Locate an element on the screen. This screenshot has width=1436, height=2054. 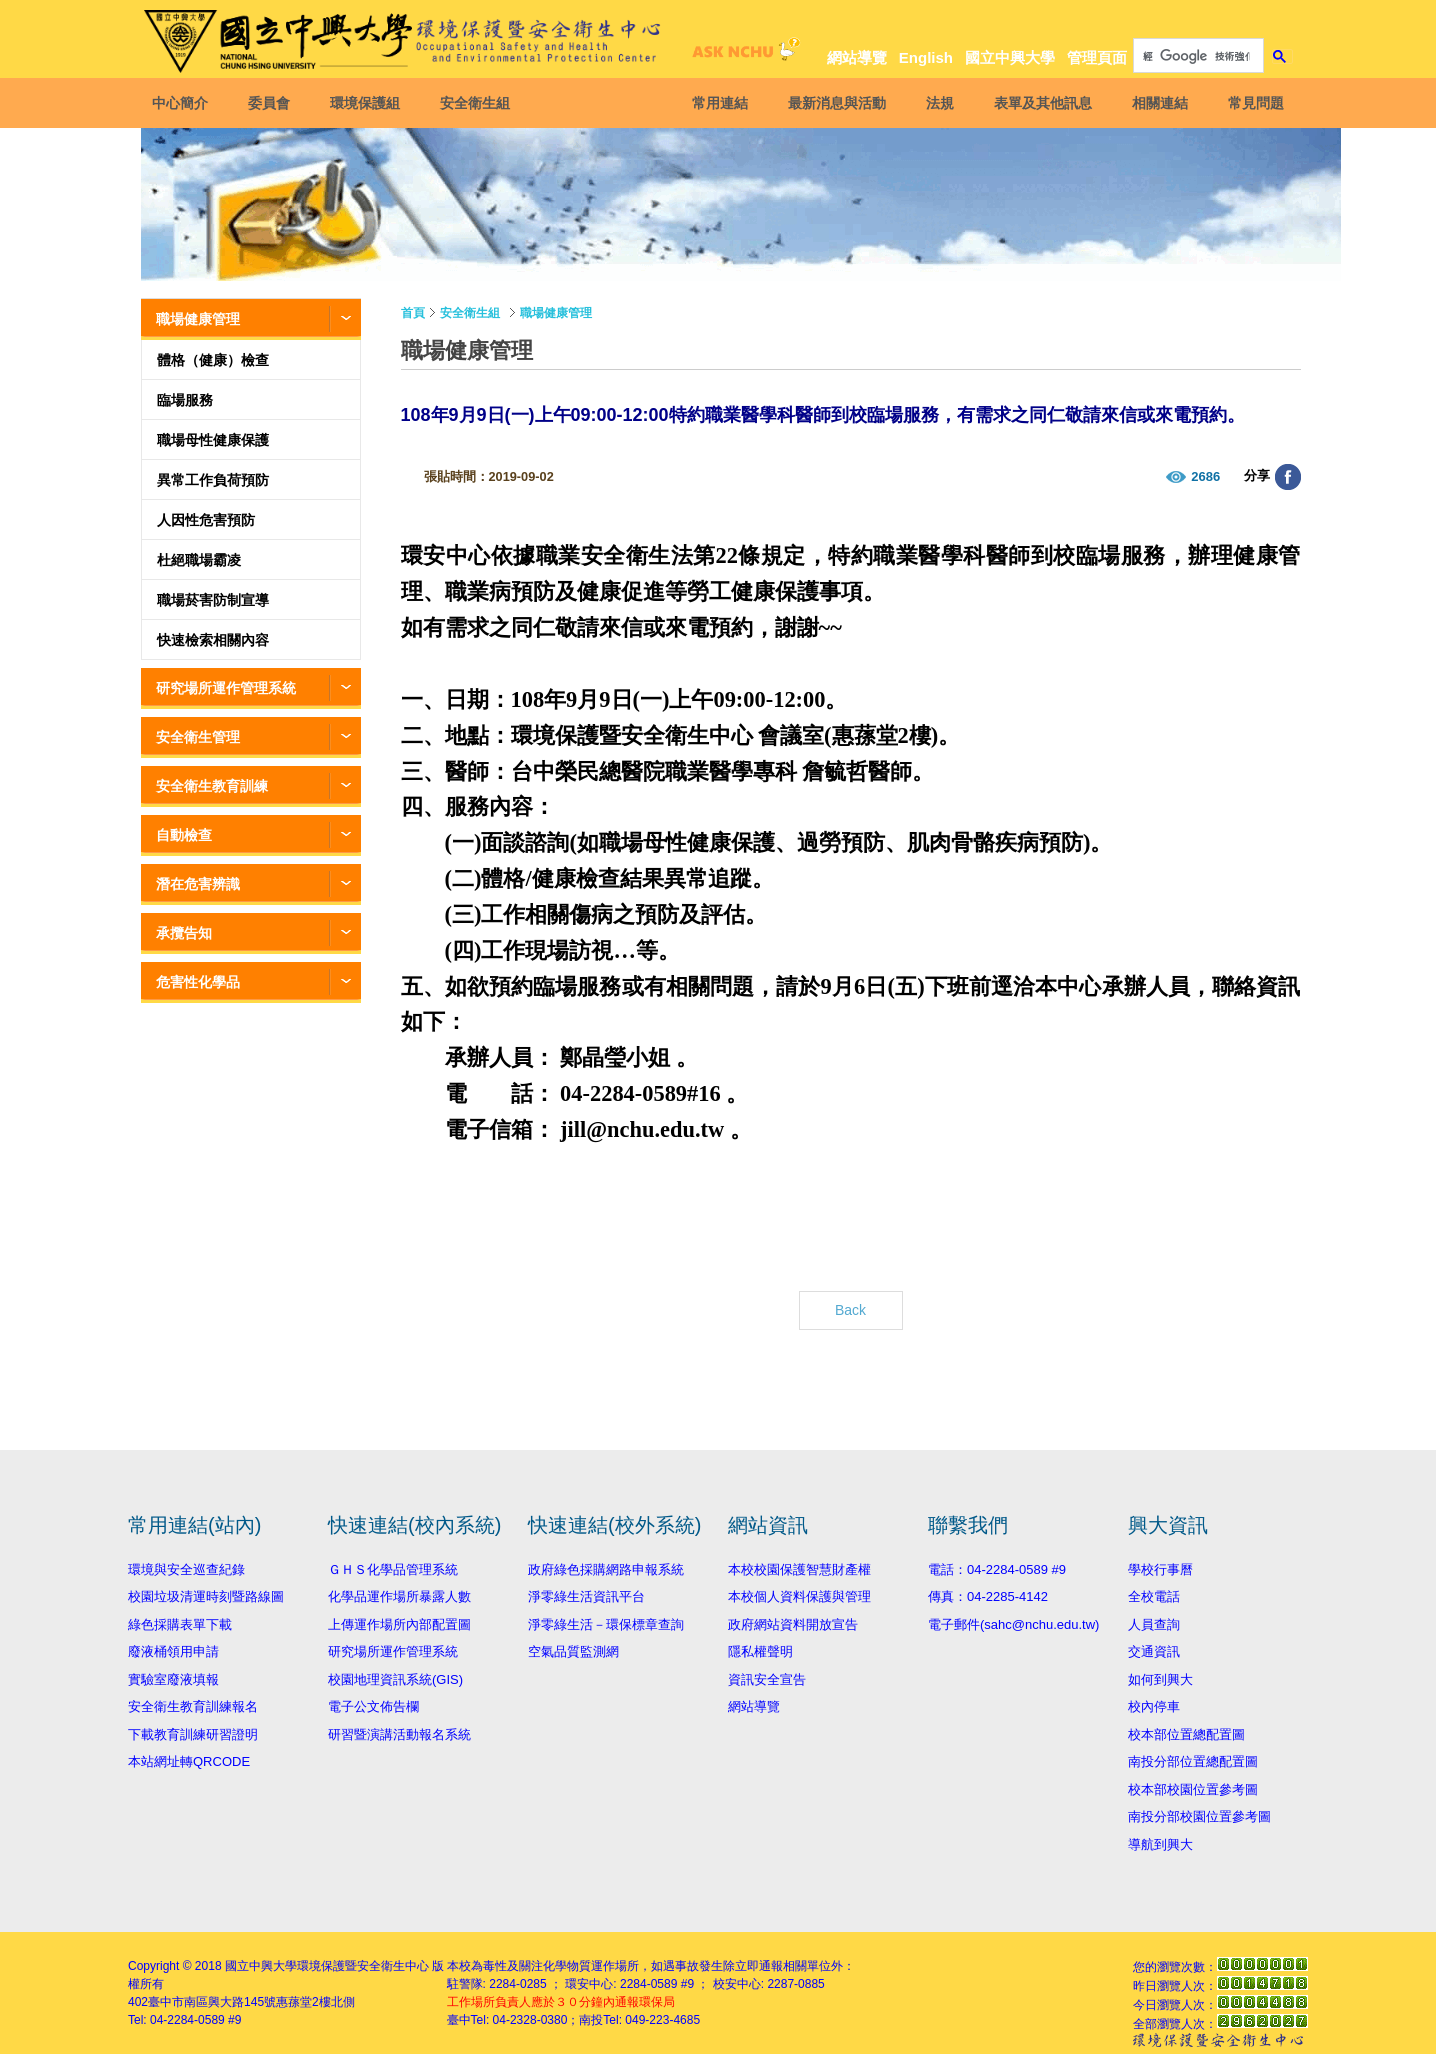
校園垃圾清運時刻暨路線圖 is located at coordinates (206, 1596).